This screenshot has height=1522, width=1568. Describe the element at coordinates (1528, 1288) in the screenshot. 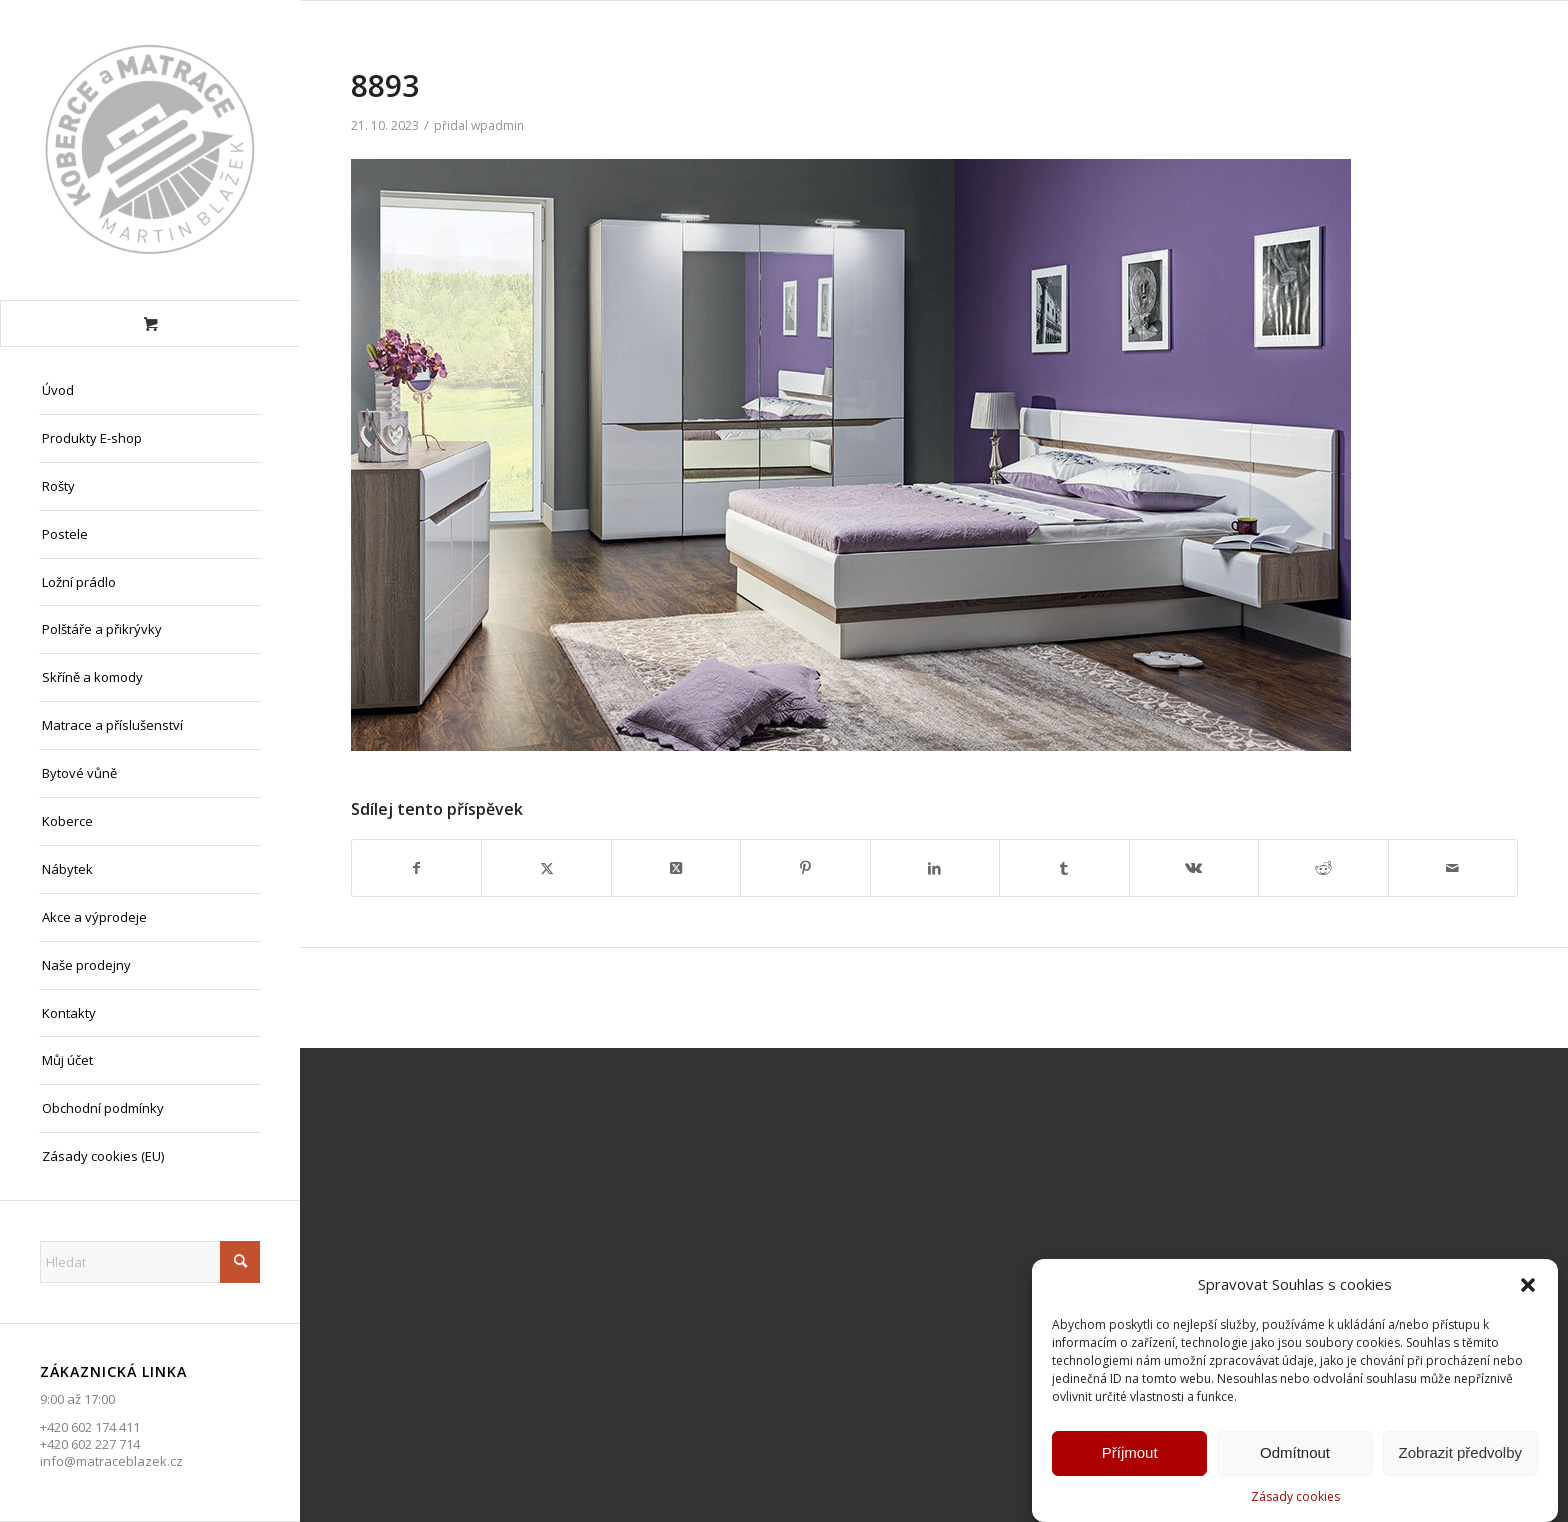

I see `[button]` at that location.